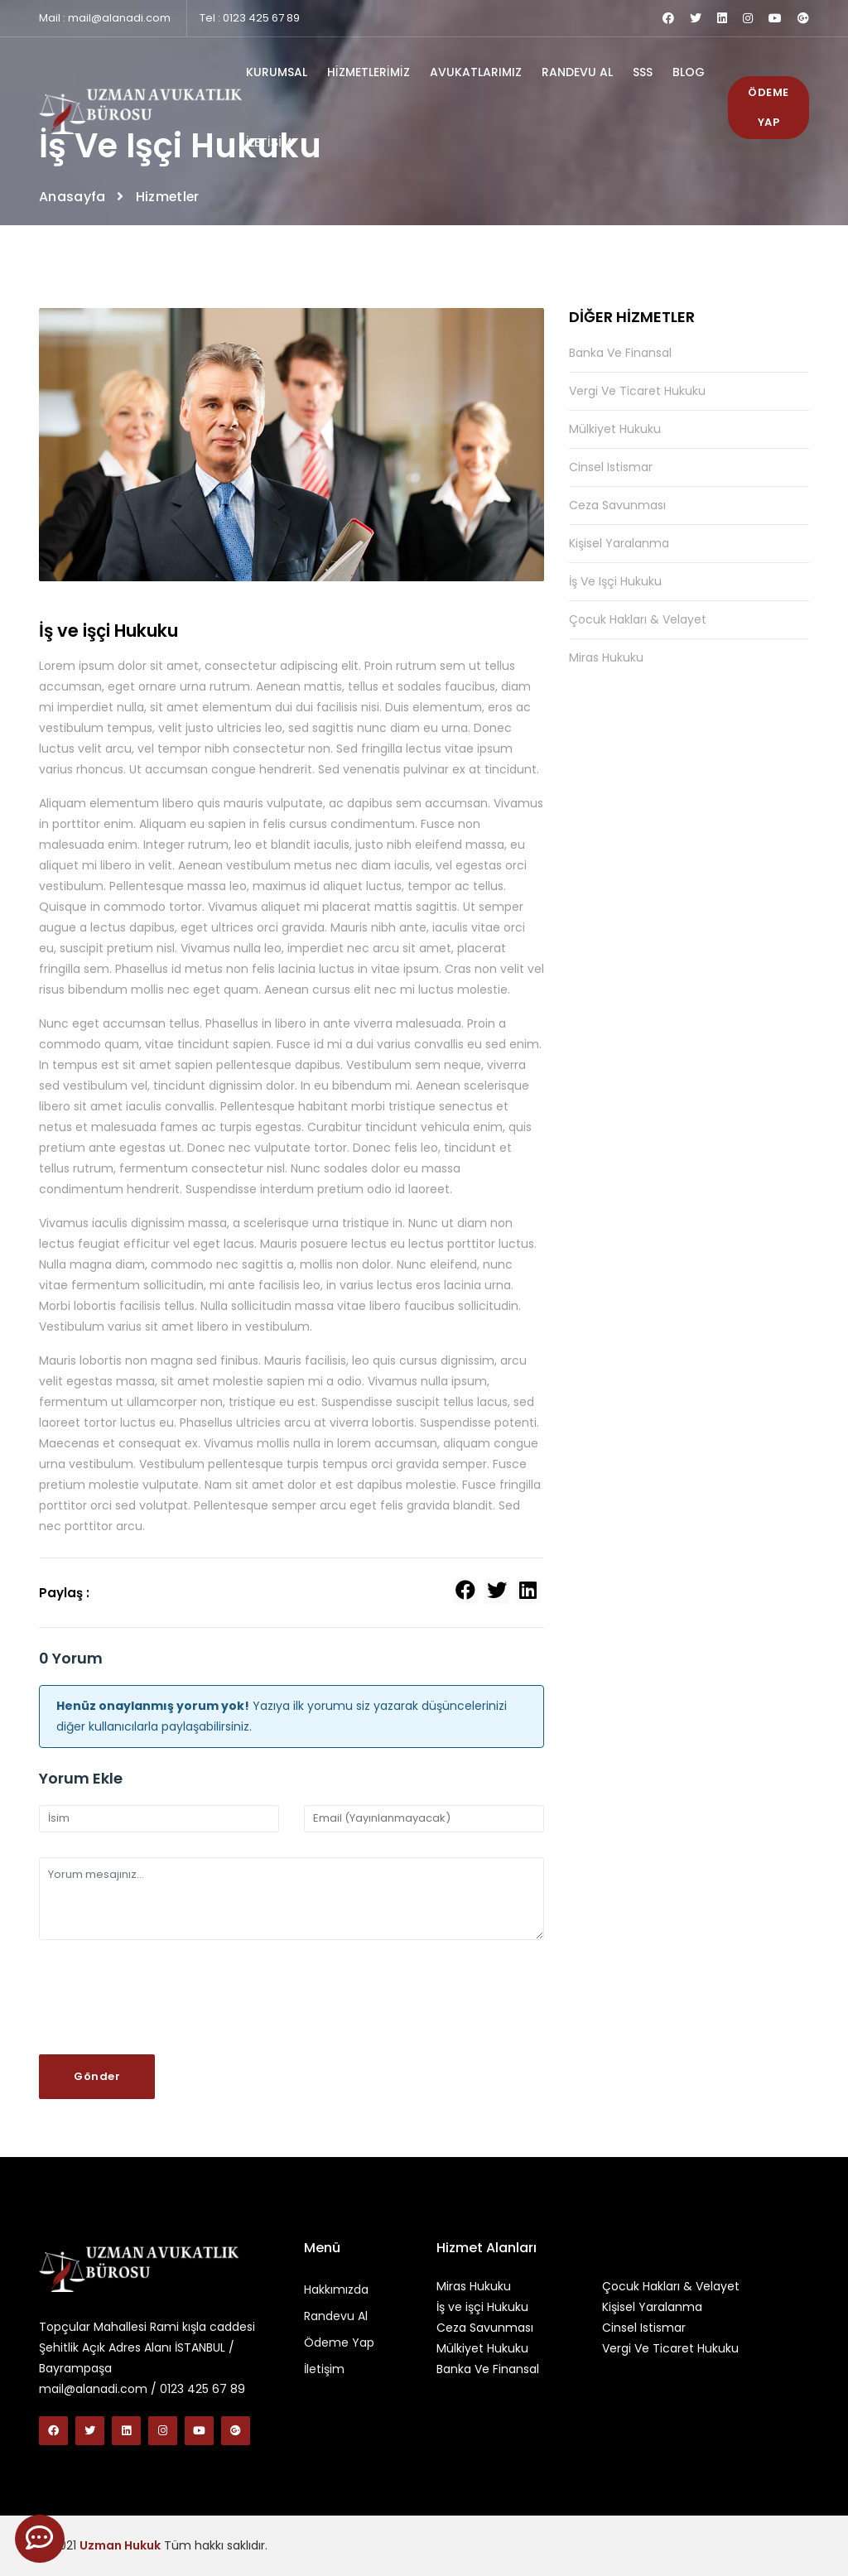 This screenshot has height=2576, width=848. I want to click on Banka Ve Finansal, so click(620, 354).